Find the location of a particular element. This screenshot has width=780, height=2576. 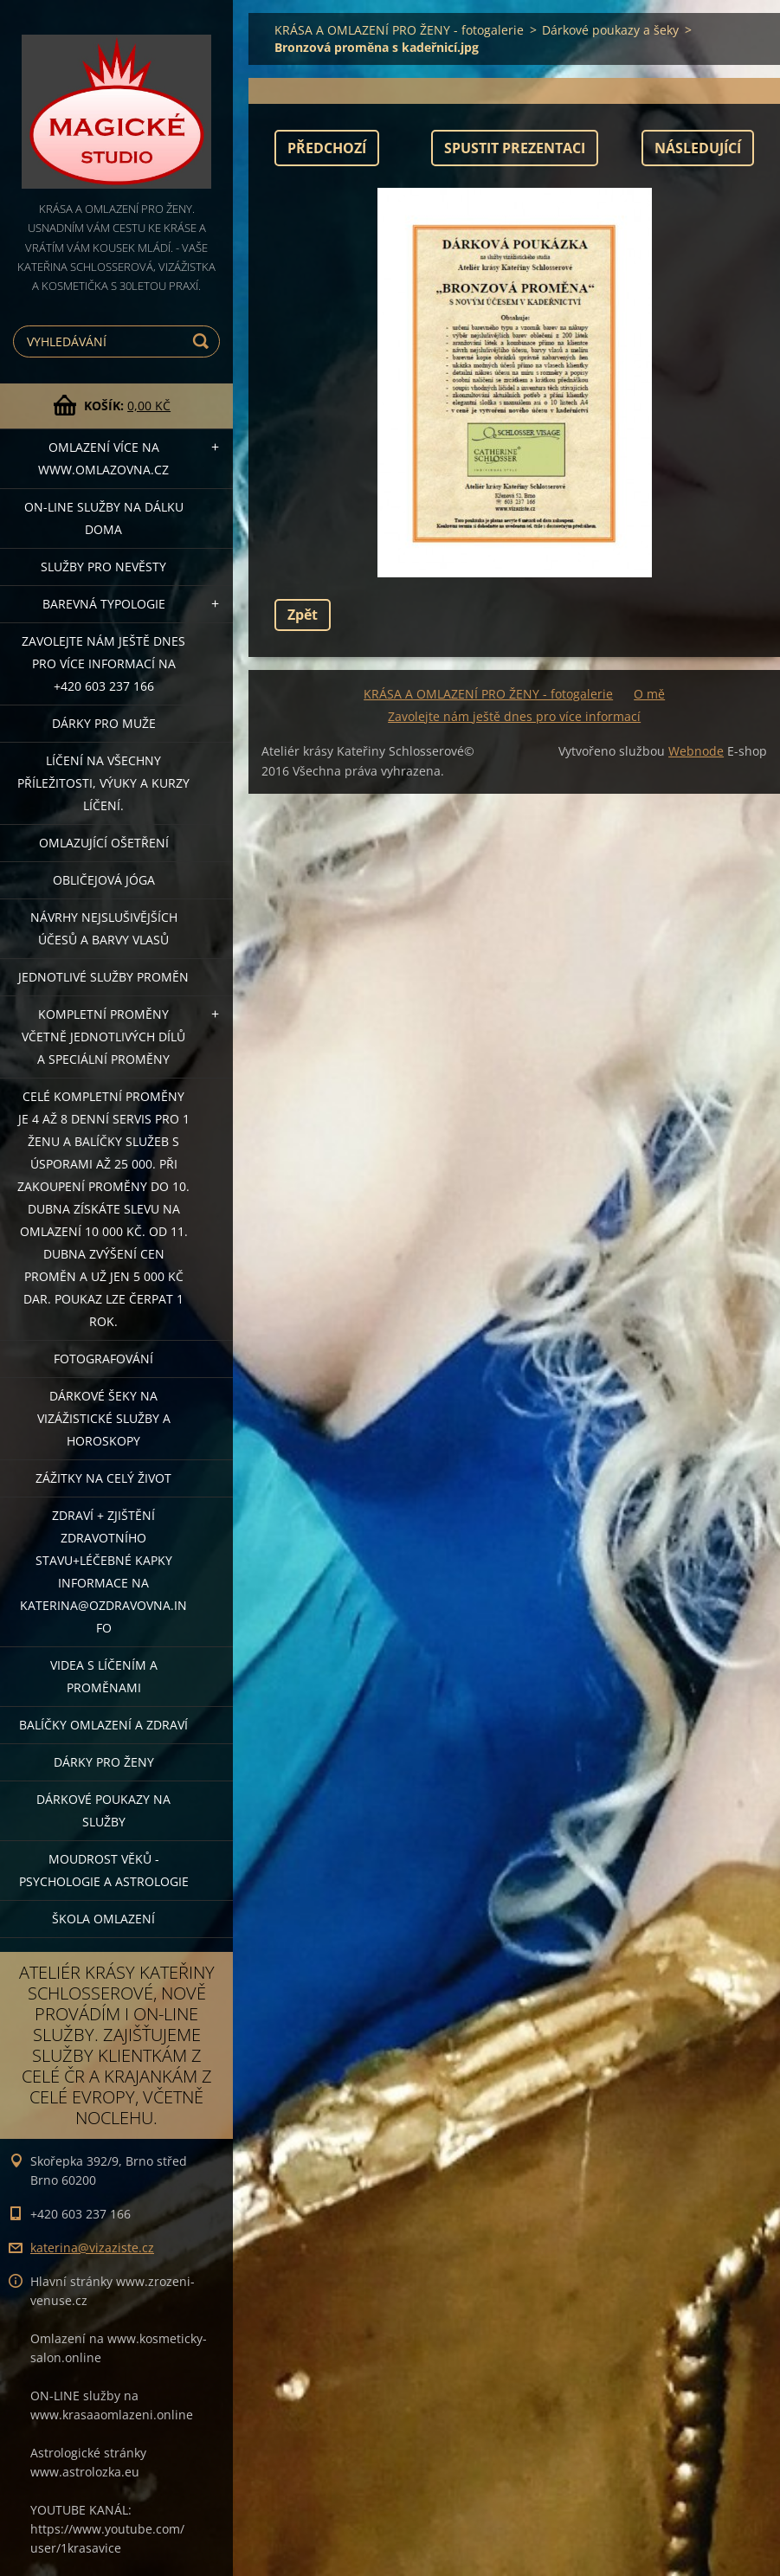

Líčení na všechny příležitosti, výuky a kurzy líčení. is located at coordinates (103, 783).